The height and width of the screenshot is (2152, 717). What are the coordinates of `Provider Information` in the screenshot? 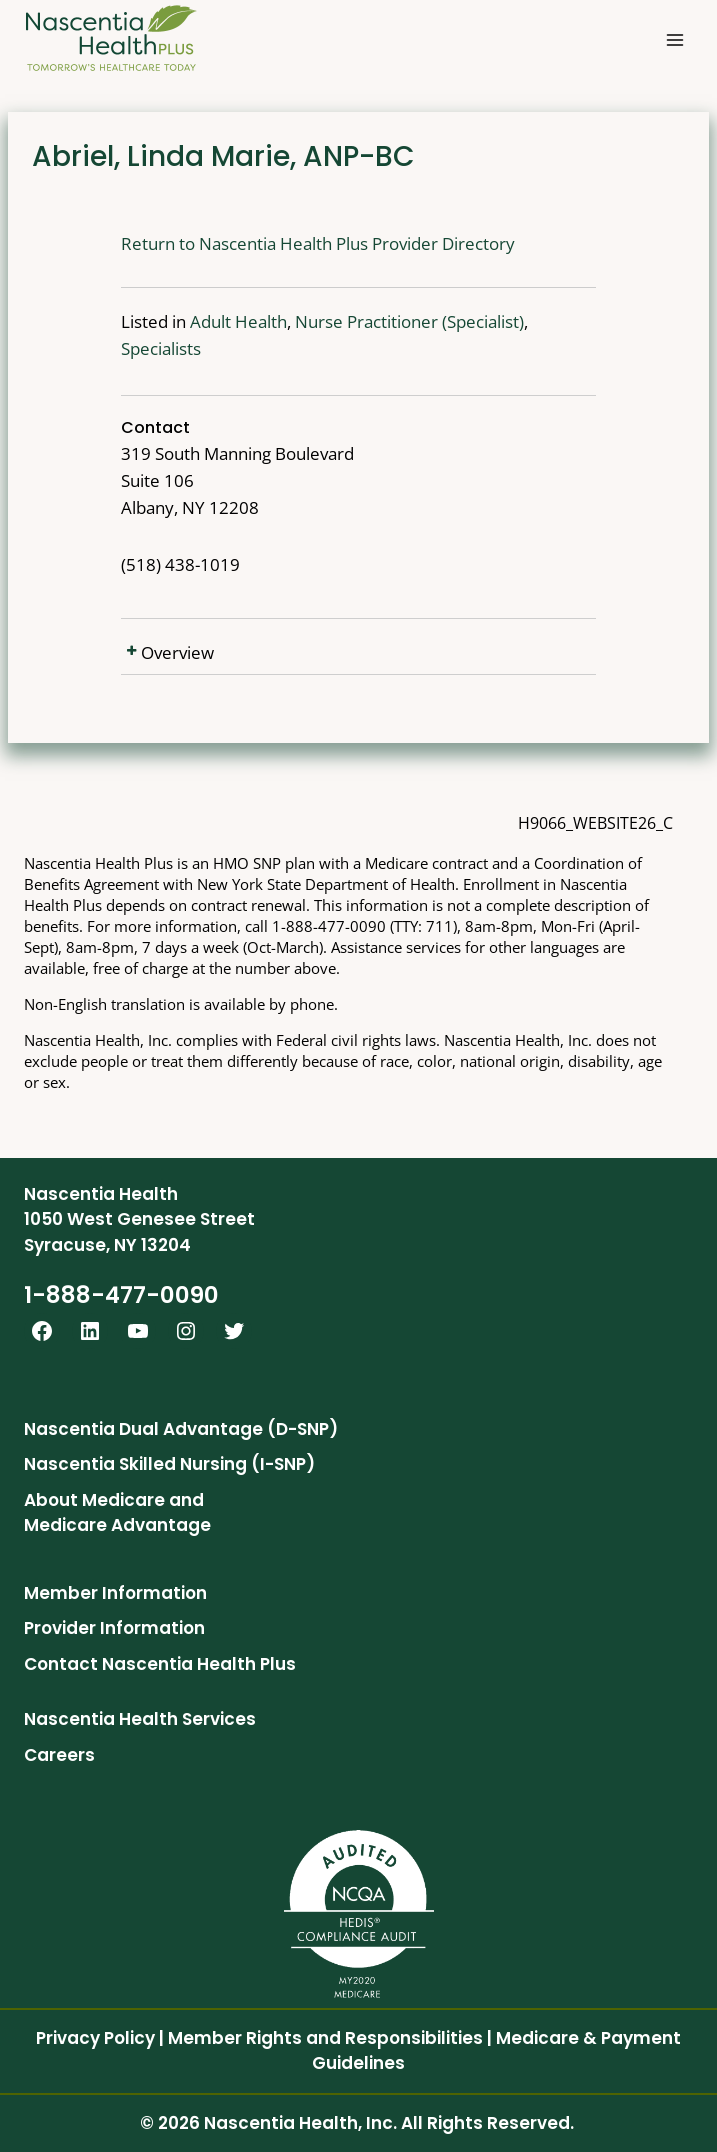 It's located at (114, 1628).